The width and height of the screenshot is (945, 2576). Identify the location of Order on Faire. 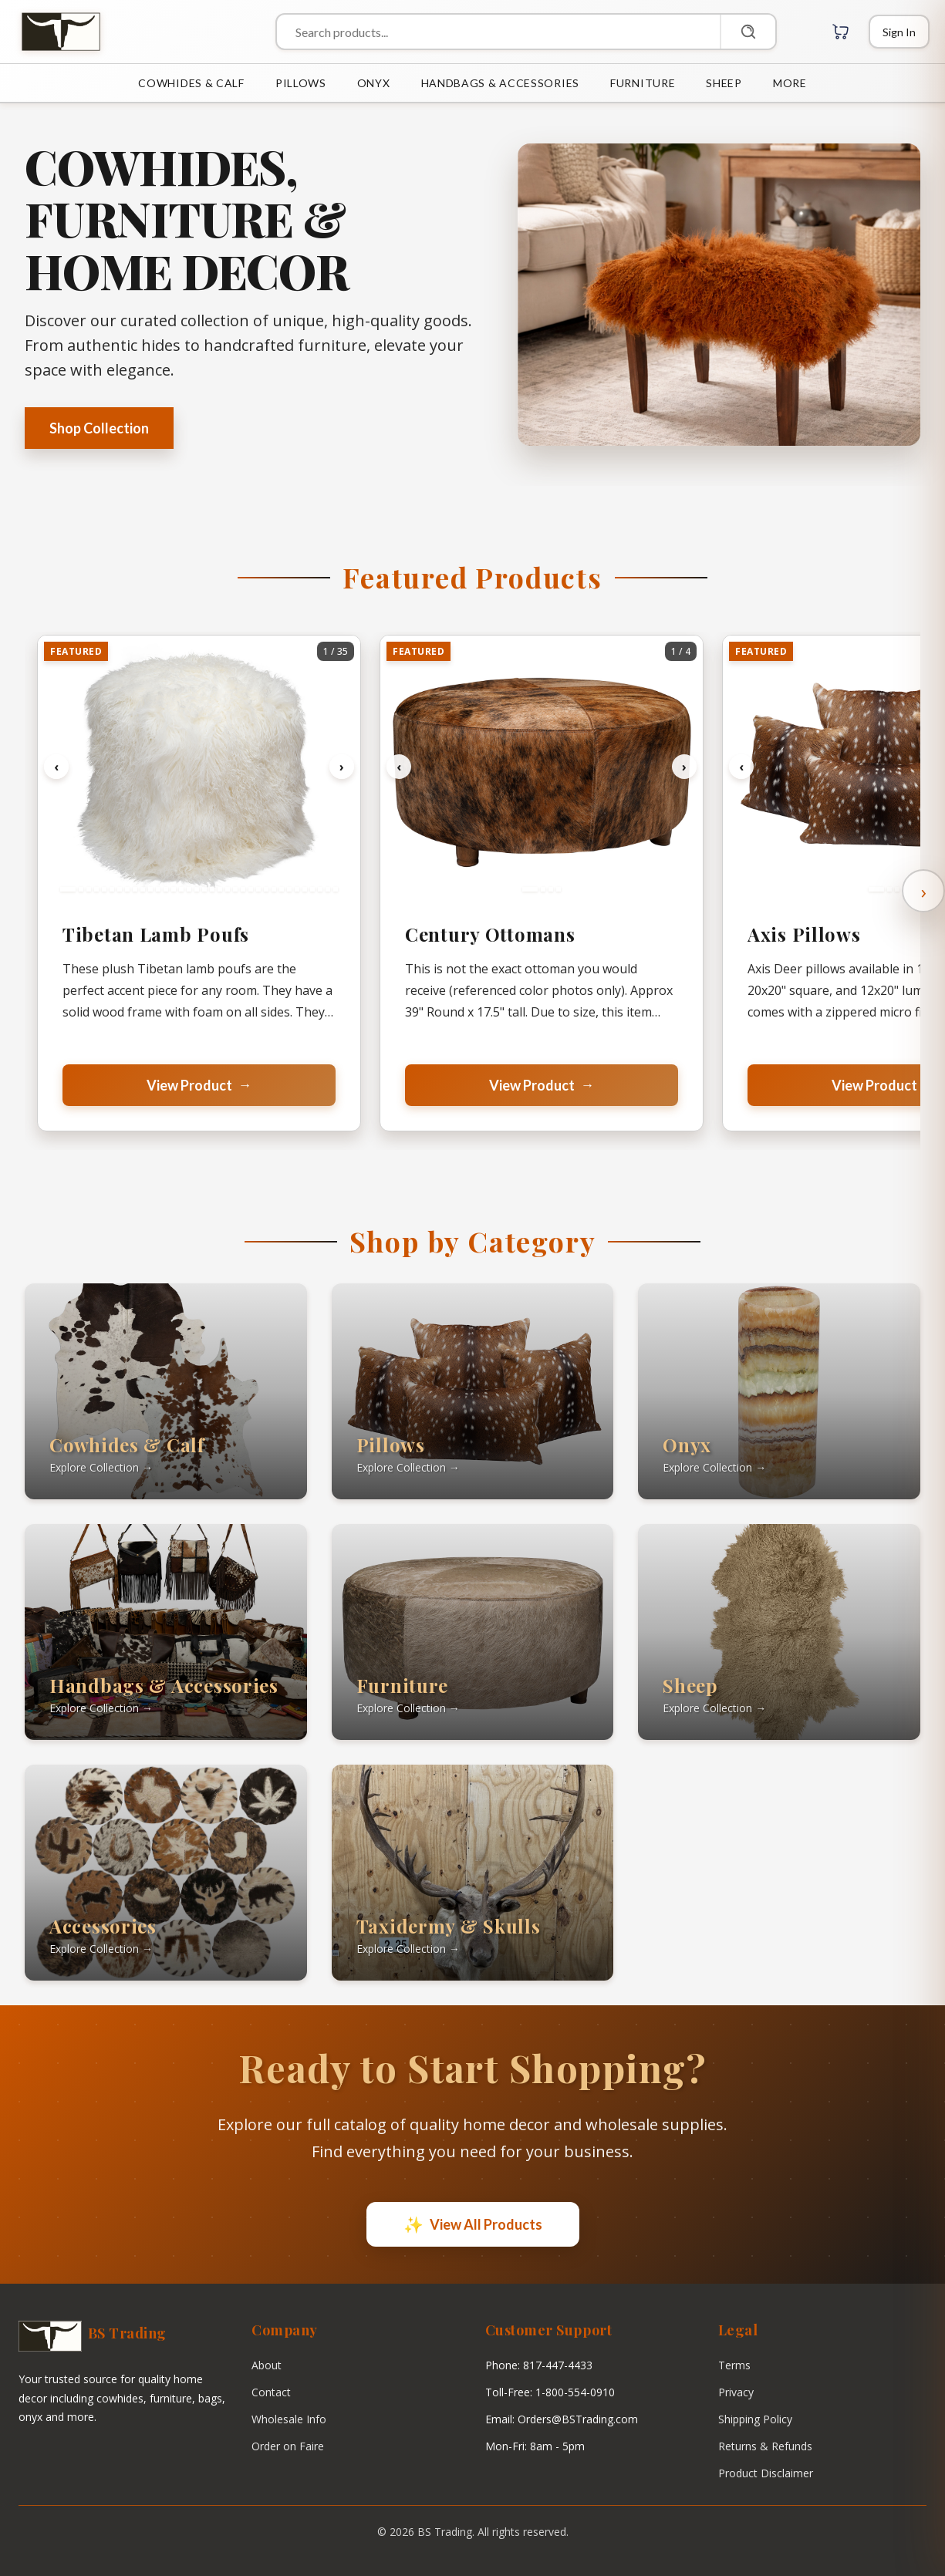
(287, 2446).